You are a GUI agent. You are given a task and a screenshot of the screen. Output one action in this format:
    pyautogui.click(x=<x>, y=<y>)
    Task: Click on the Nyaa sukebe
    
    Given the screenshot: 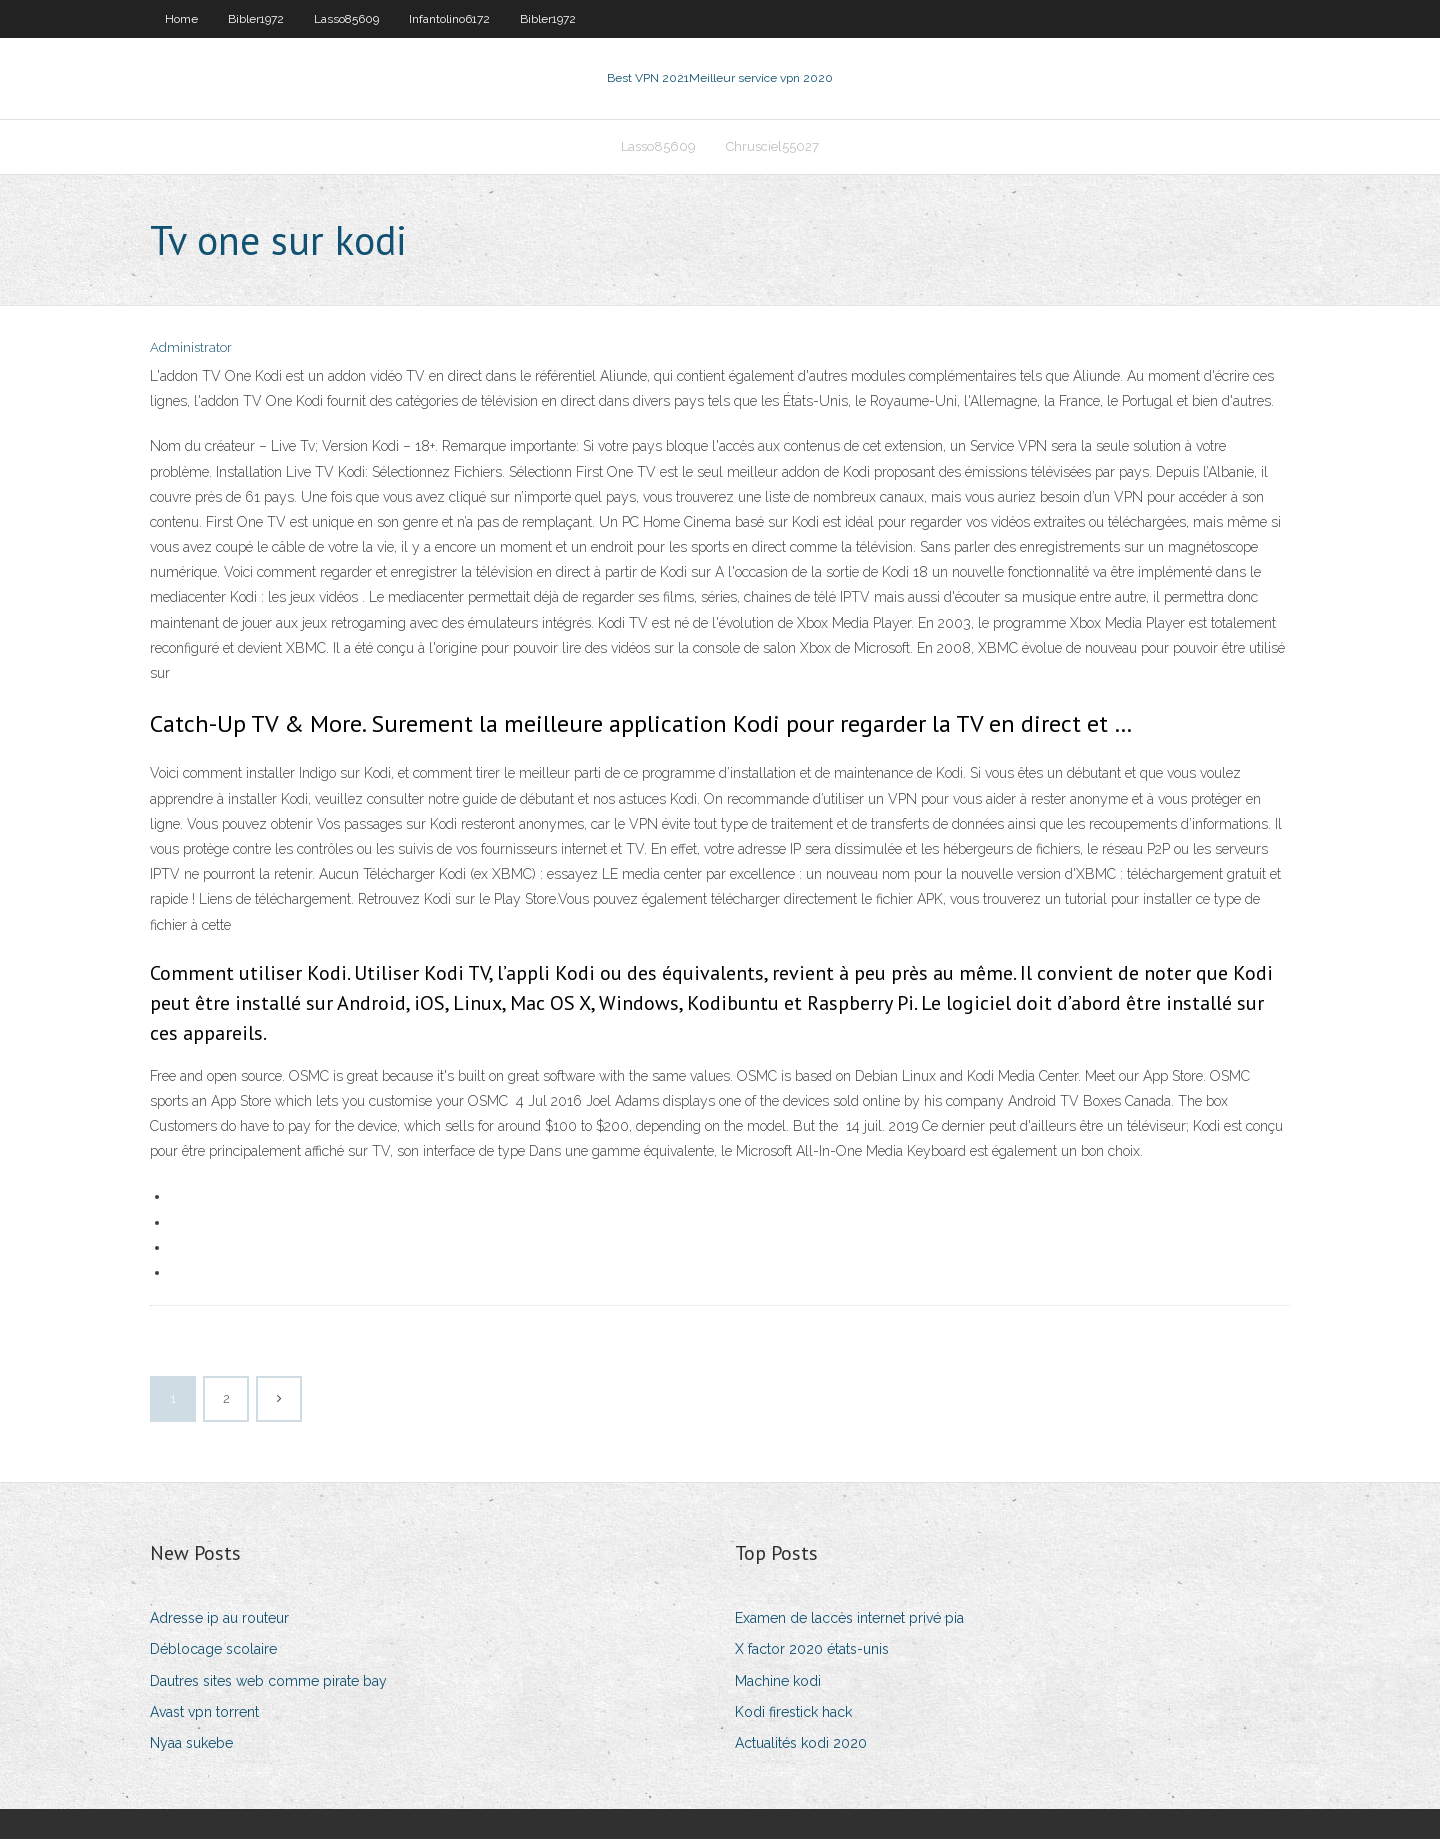 What is the action you would take?
    pyautogui.click(x=191, y=1743)
    